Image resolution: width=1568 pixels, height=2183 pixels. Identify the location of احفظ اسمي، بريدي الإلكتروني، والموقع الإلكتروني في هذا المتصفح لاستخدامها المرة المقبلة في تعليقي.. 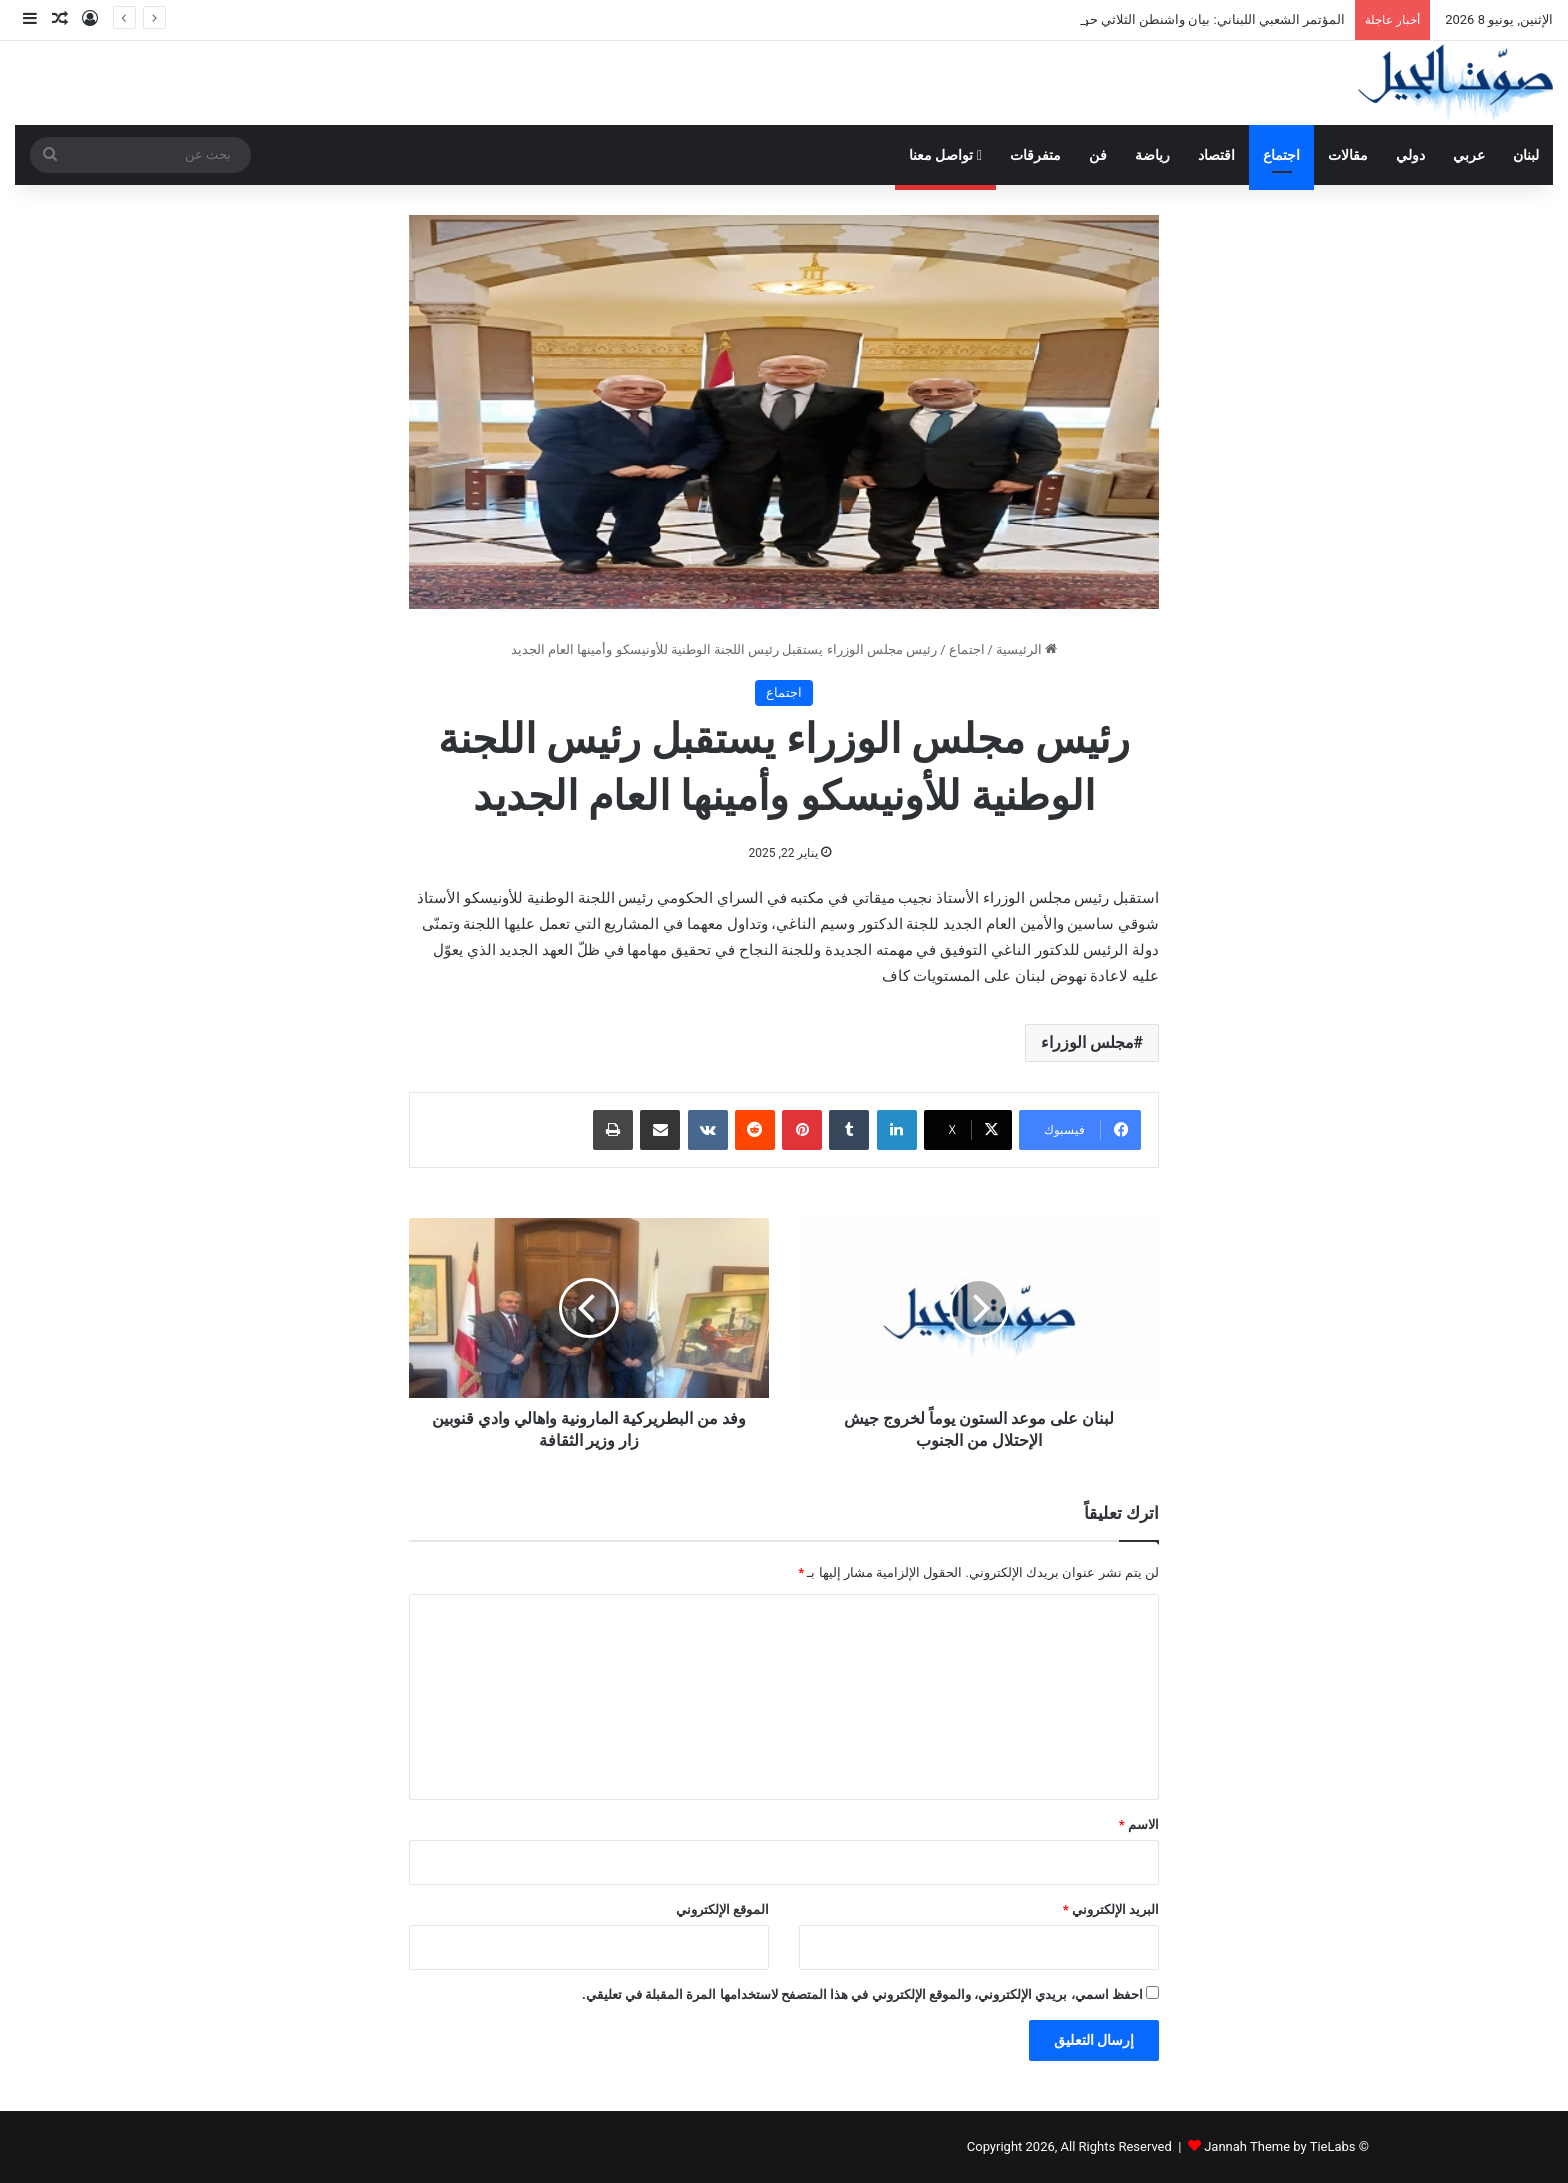
(862, 1994).